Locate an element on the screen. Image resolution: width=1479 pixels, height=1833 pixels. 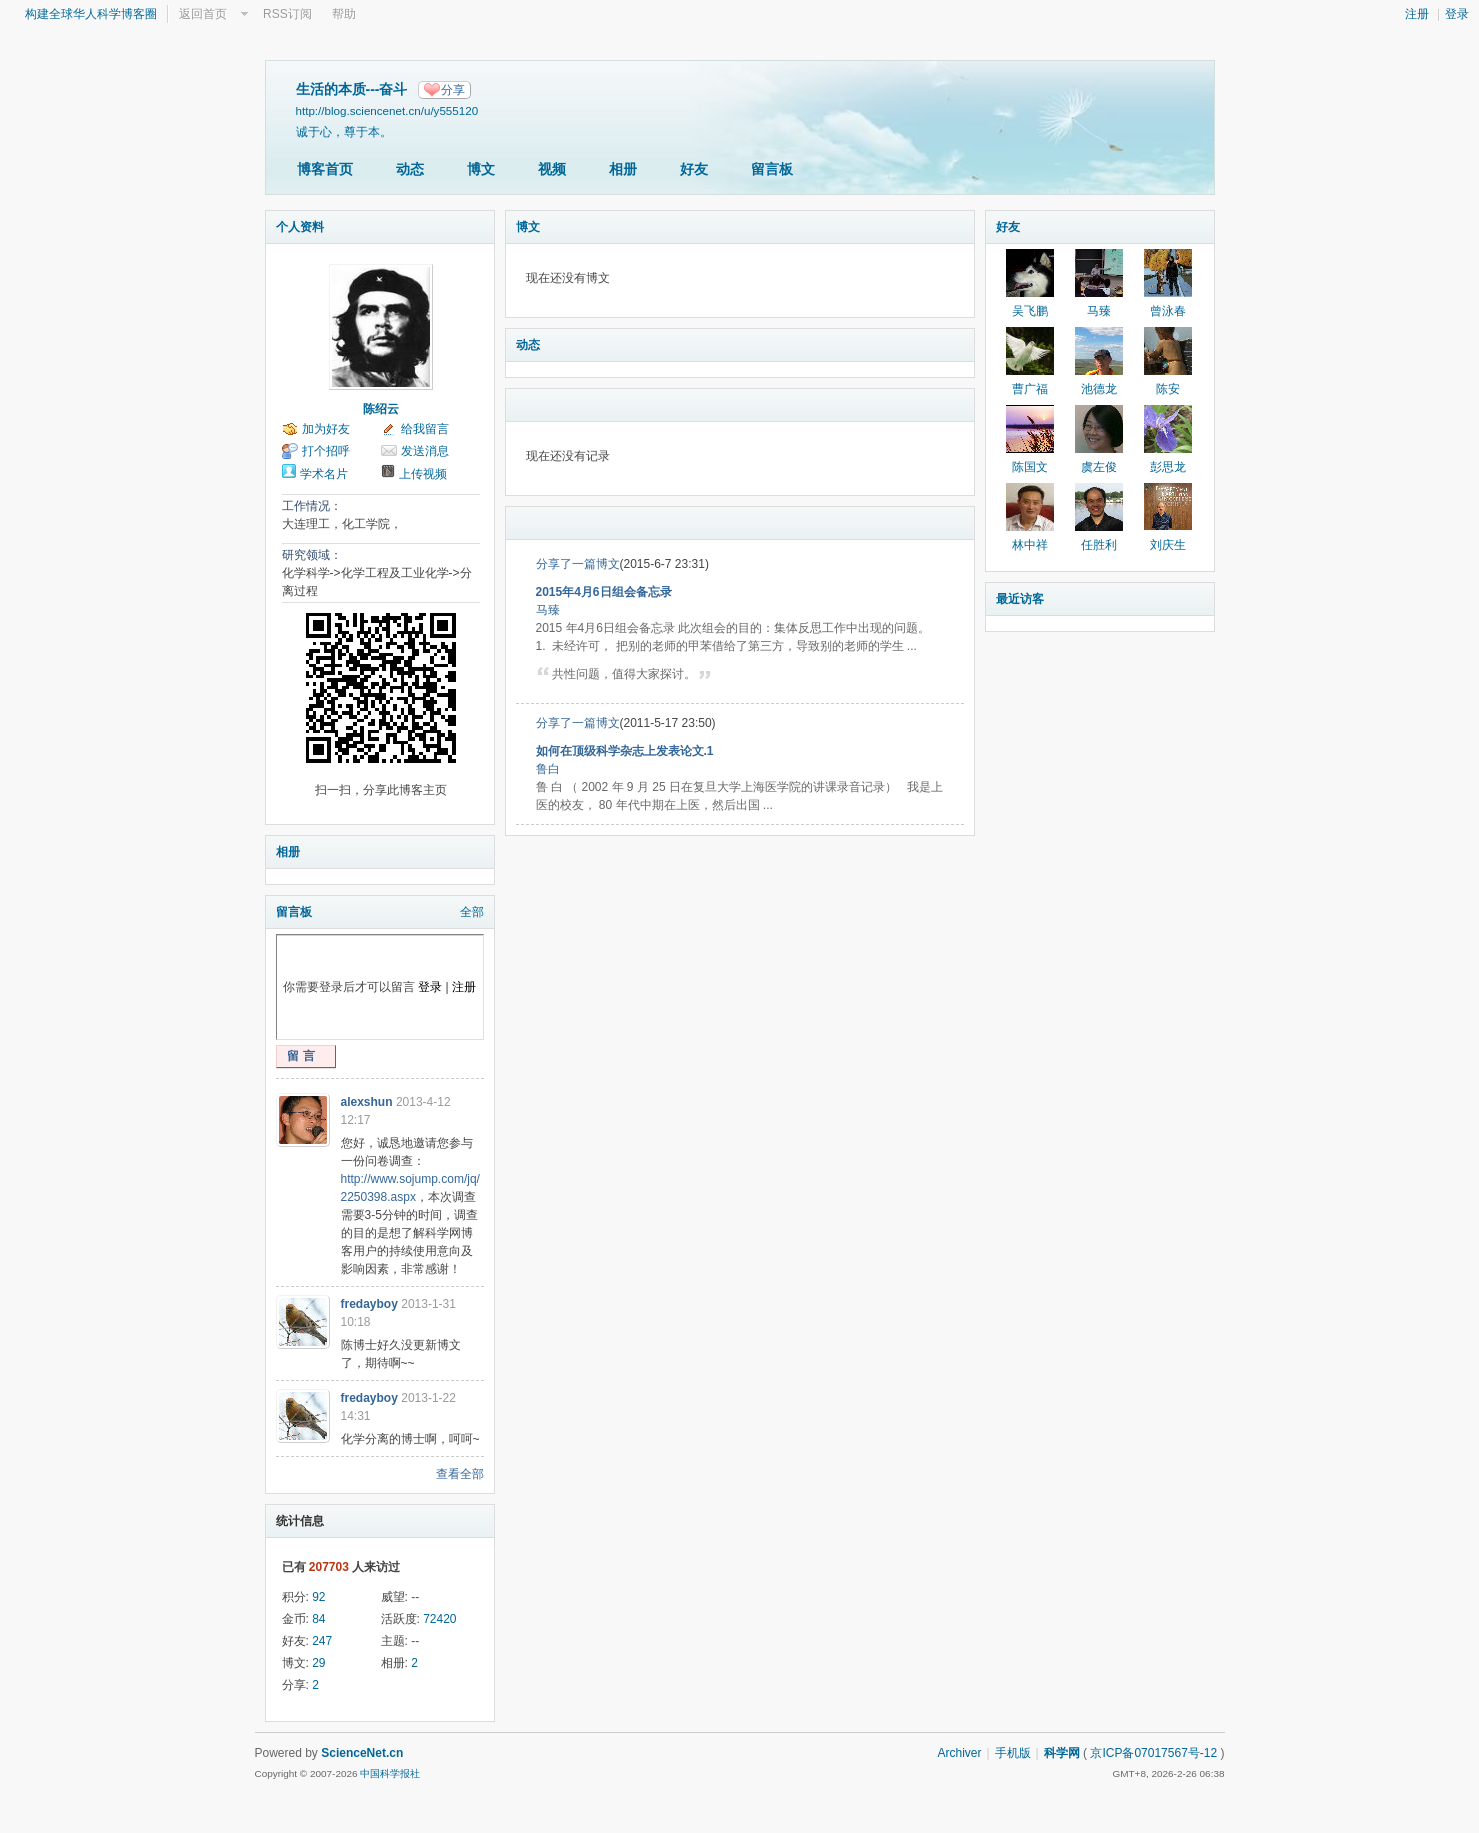
留言板 is located at coordinates (772, 169).